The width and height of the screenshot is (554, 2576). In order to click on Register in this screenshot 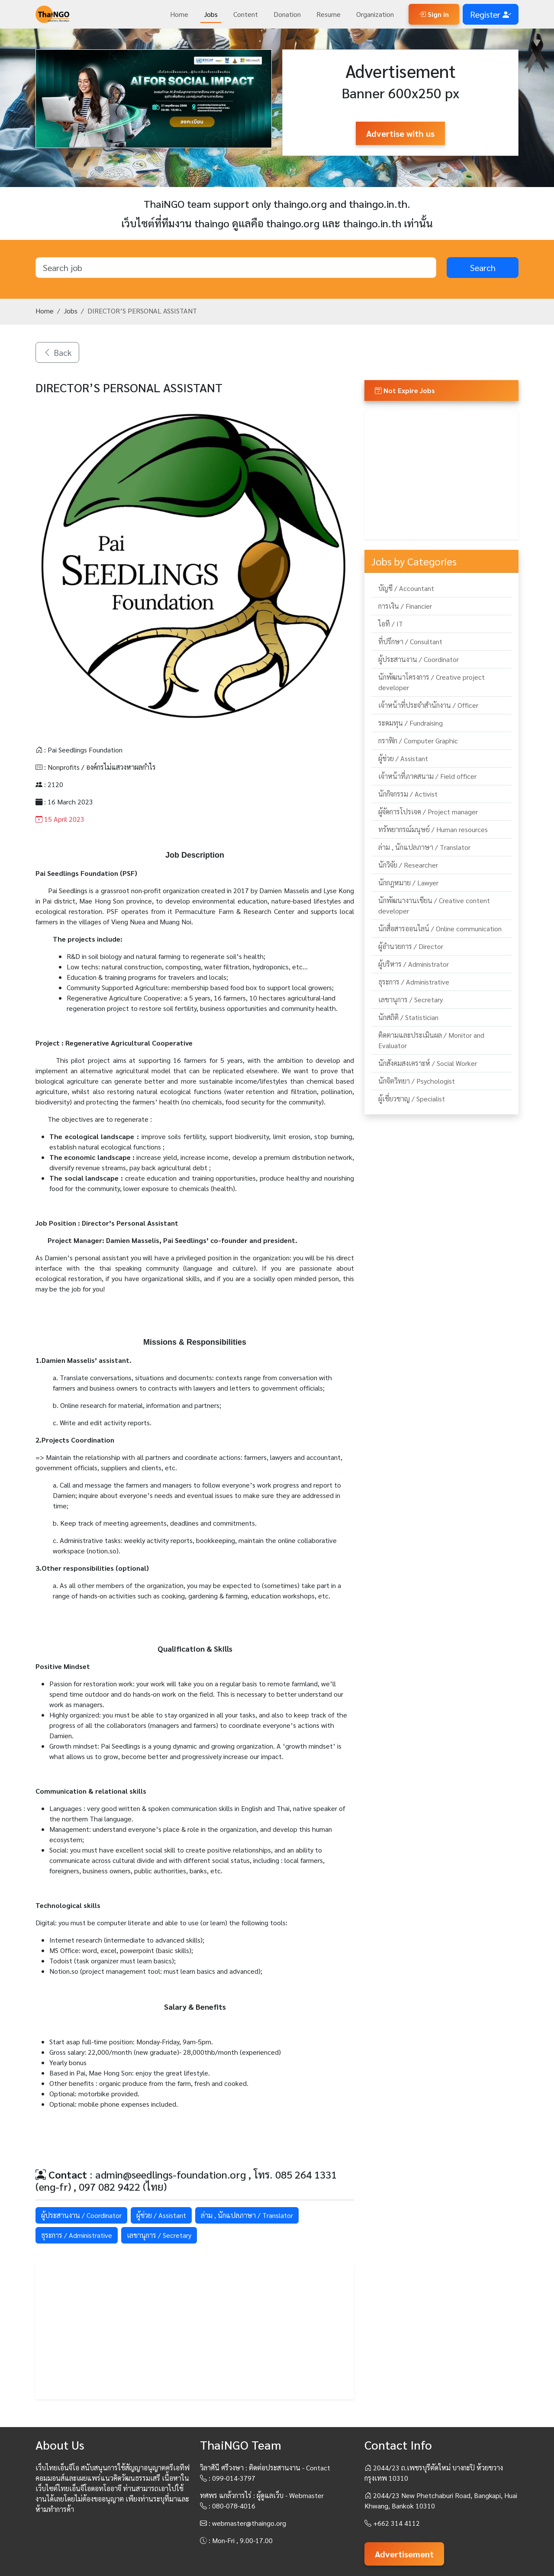, I will do `click(490, 14)`.